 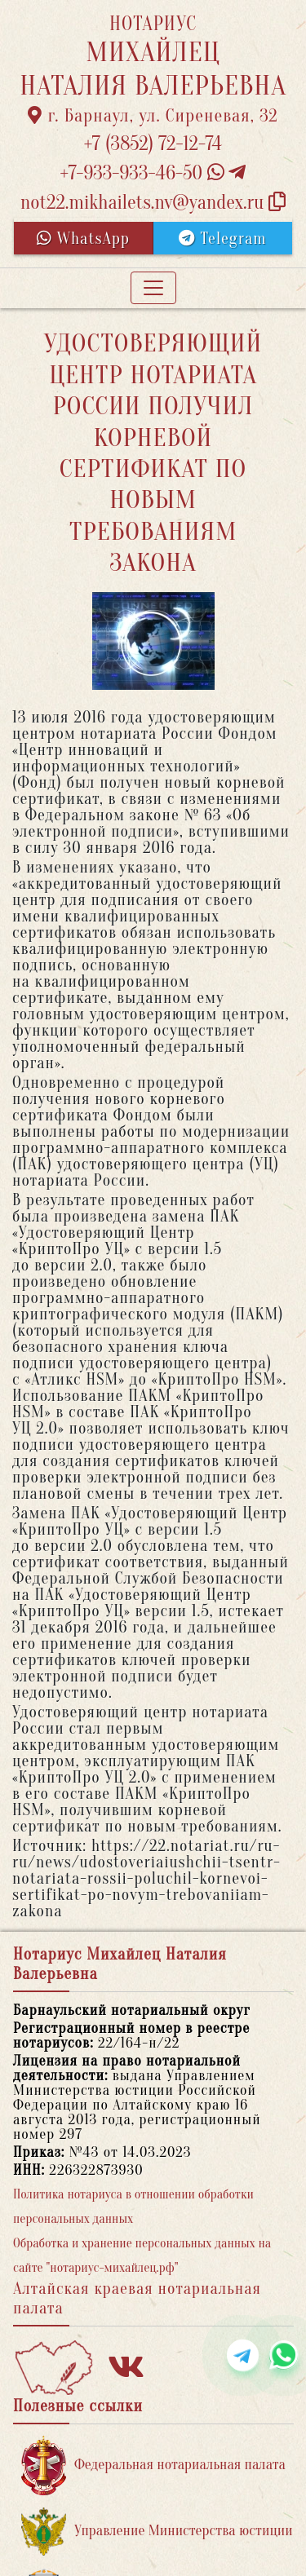 What do you see at coordinates (222, 238) in the screenshot?
I see `Telegram` at bounding box center [222, 238].